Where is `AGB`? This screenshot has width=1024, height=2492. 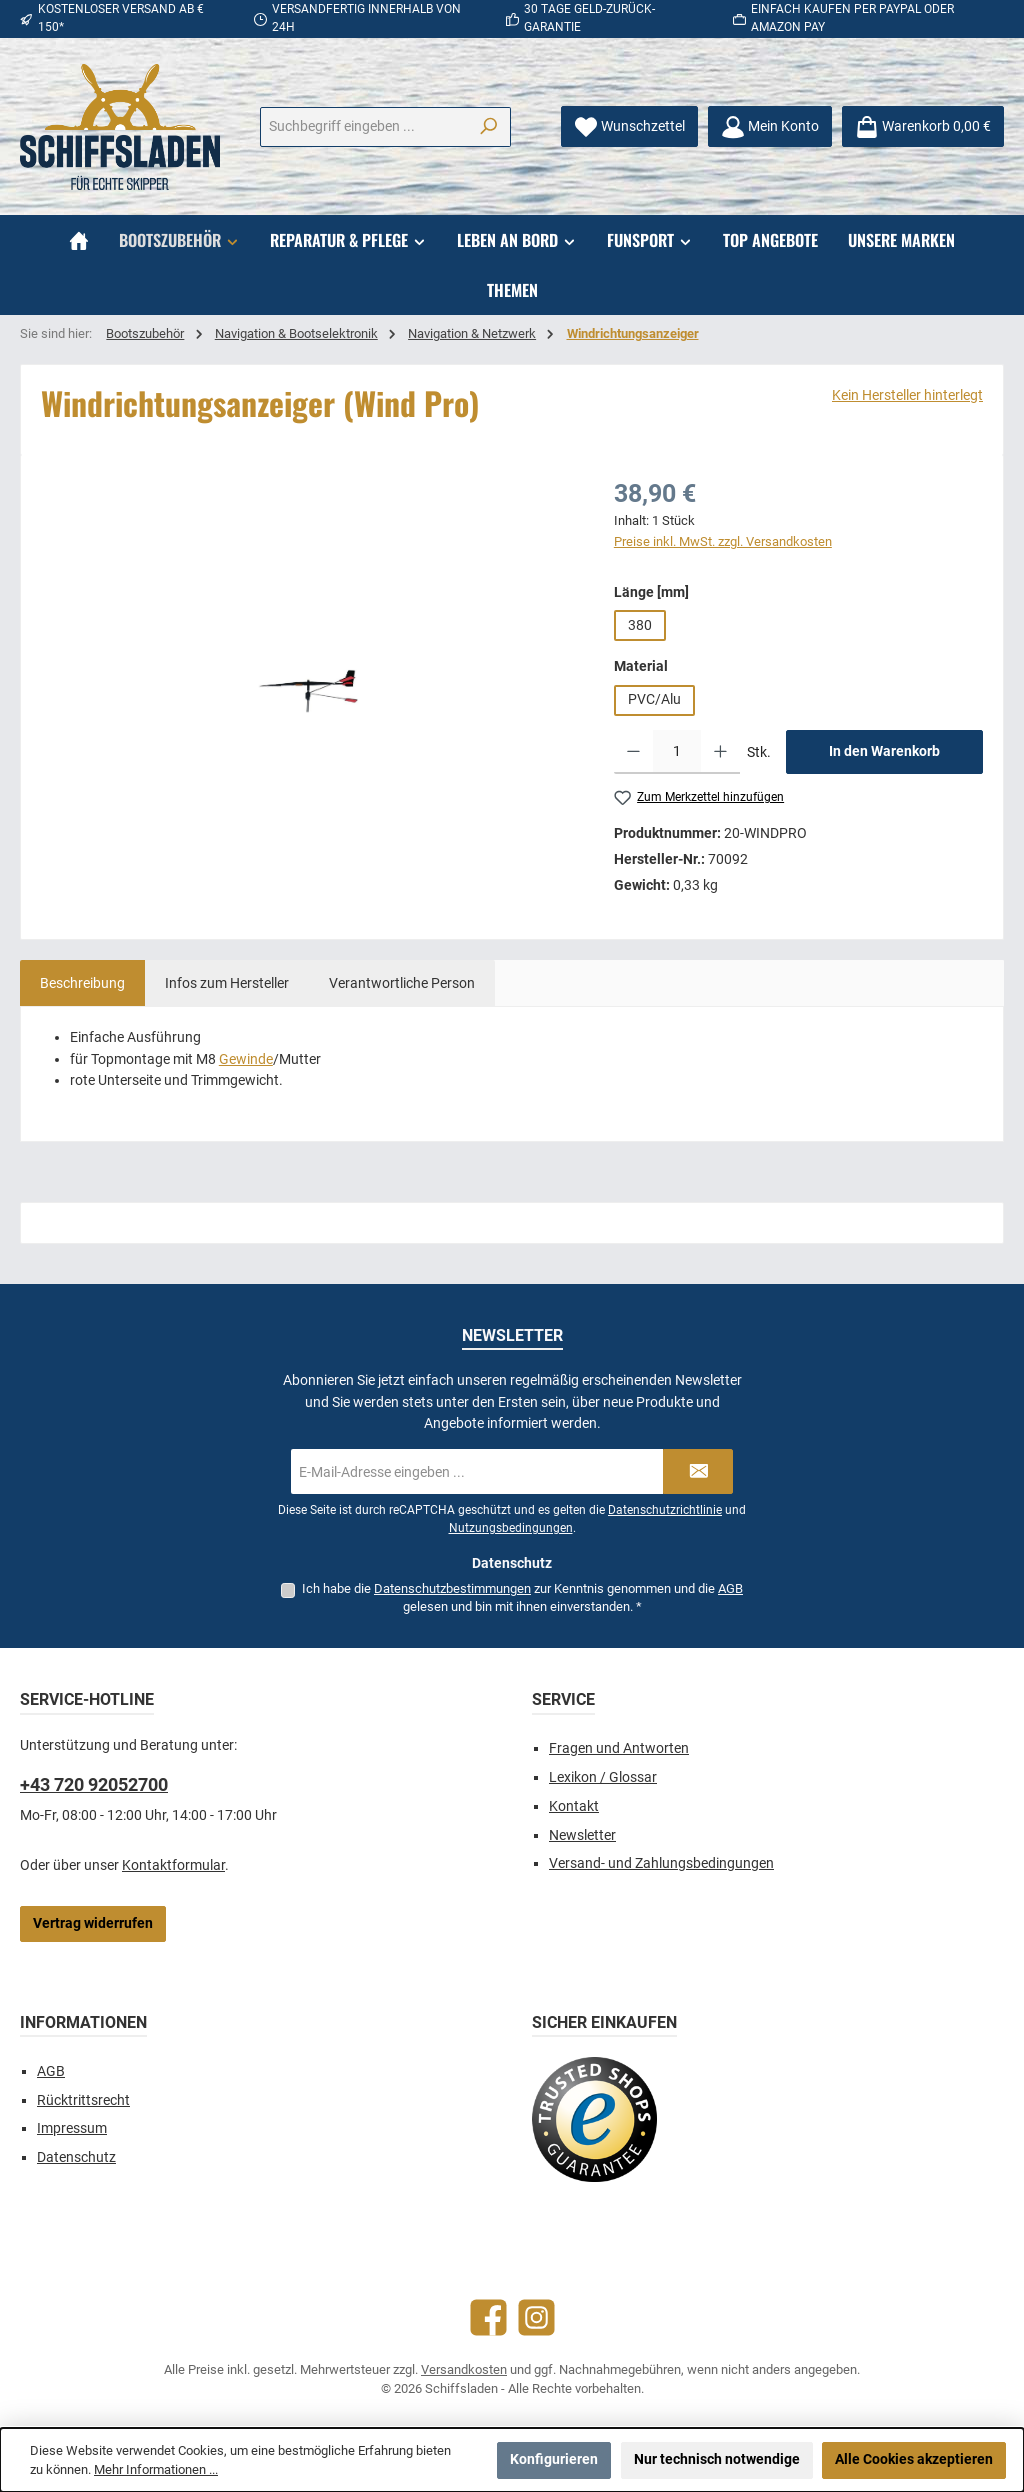 AGB is located at coordinates (730, 1588).